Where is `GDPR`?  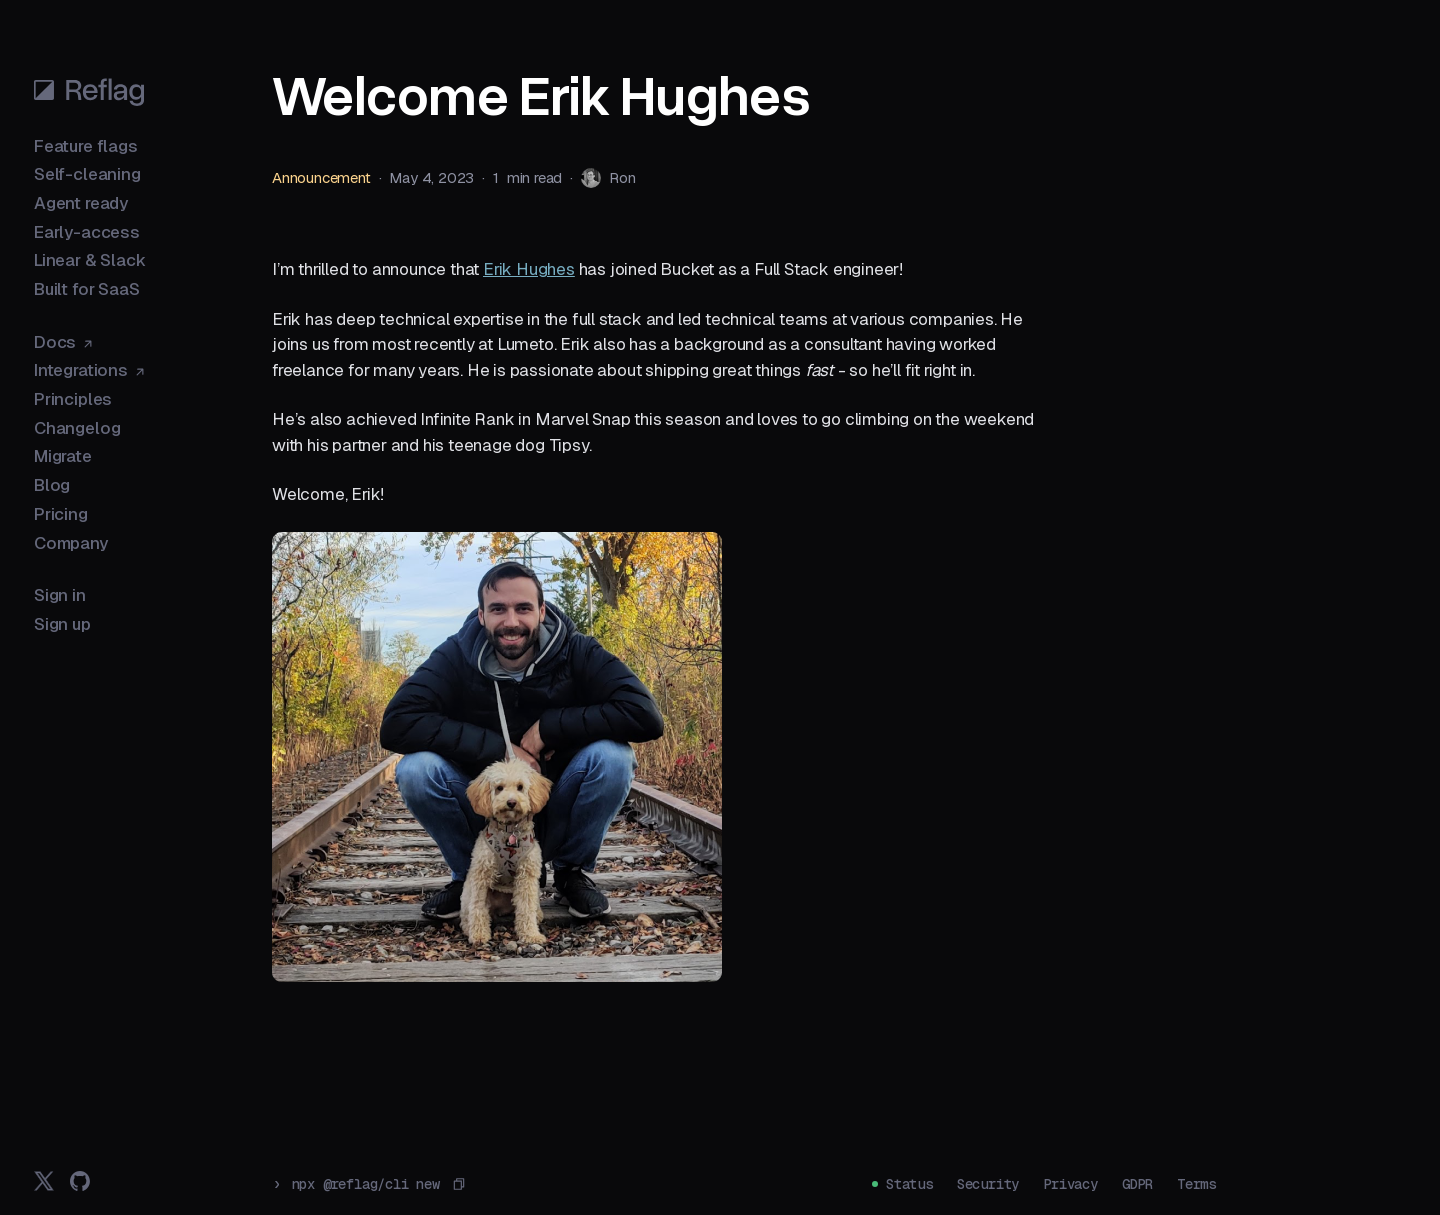
GDPR is located at coordinates (1137, 1184).